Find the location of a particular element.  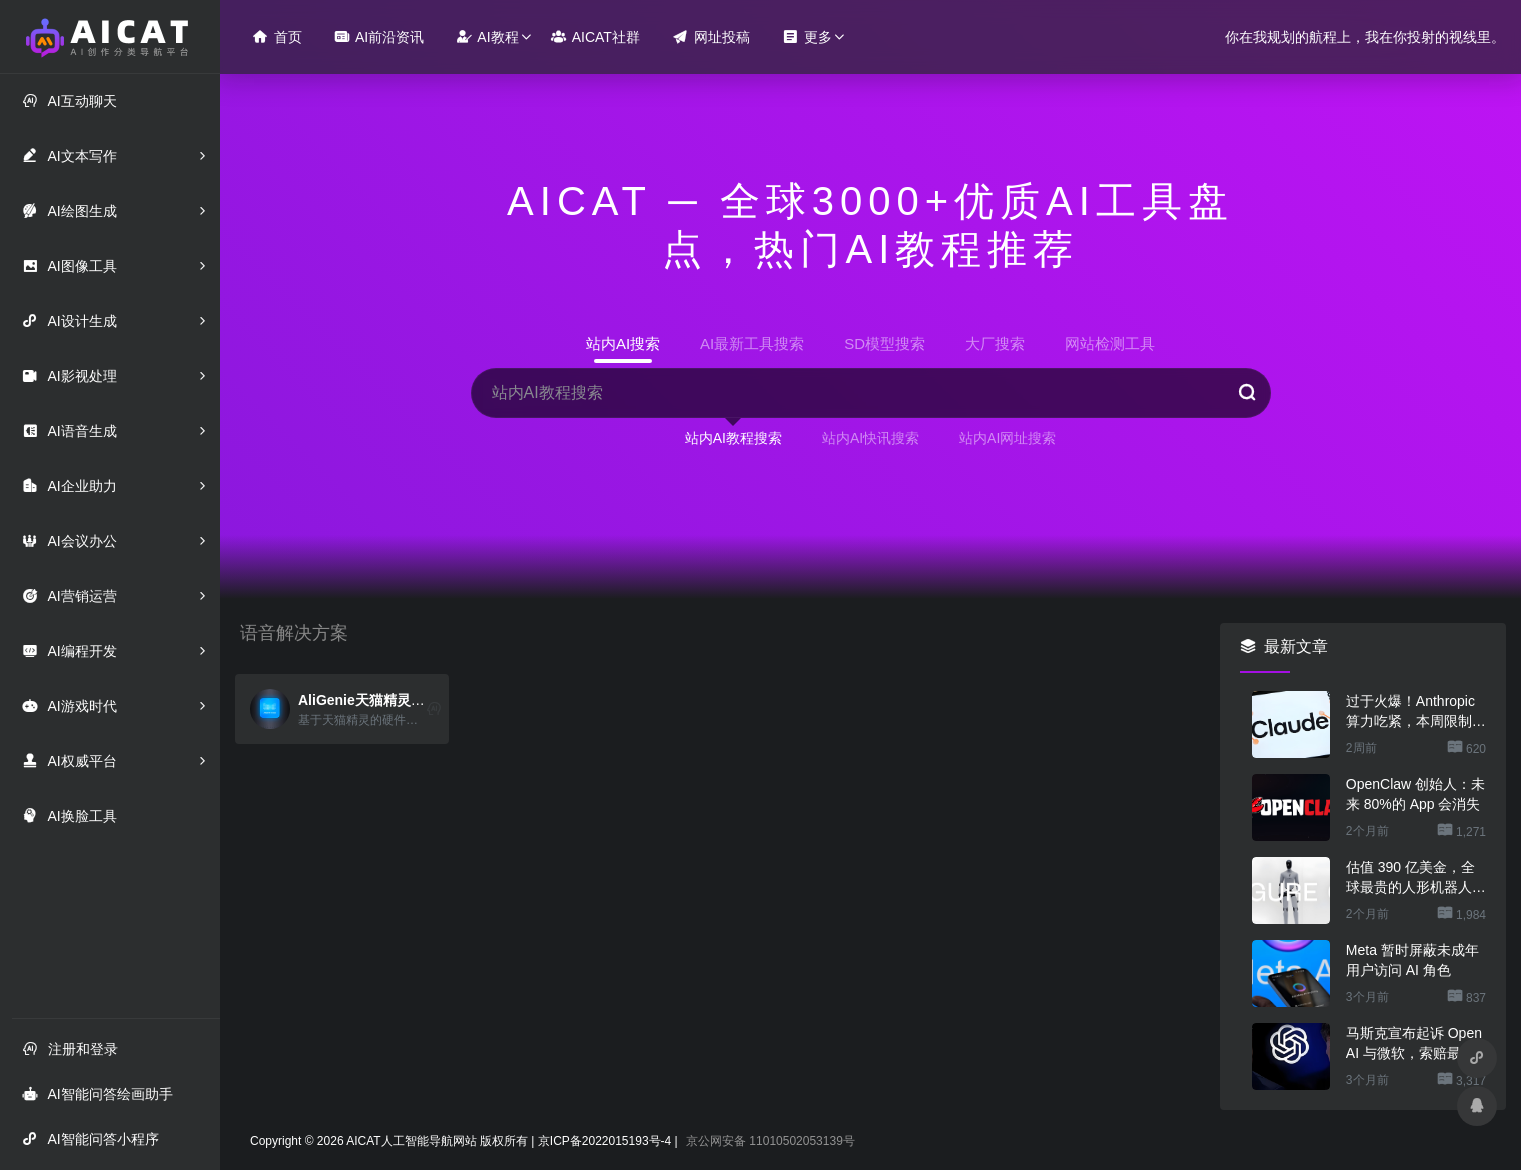

京ICP备2022015193号-4 is located at coordinates (604, 1141).